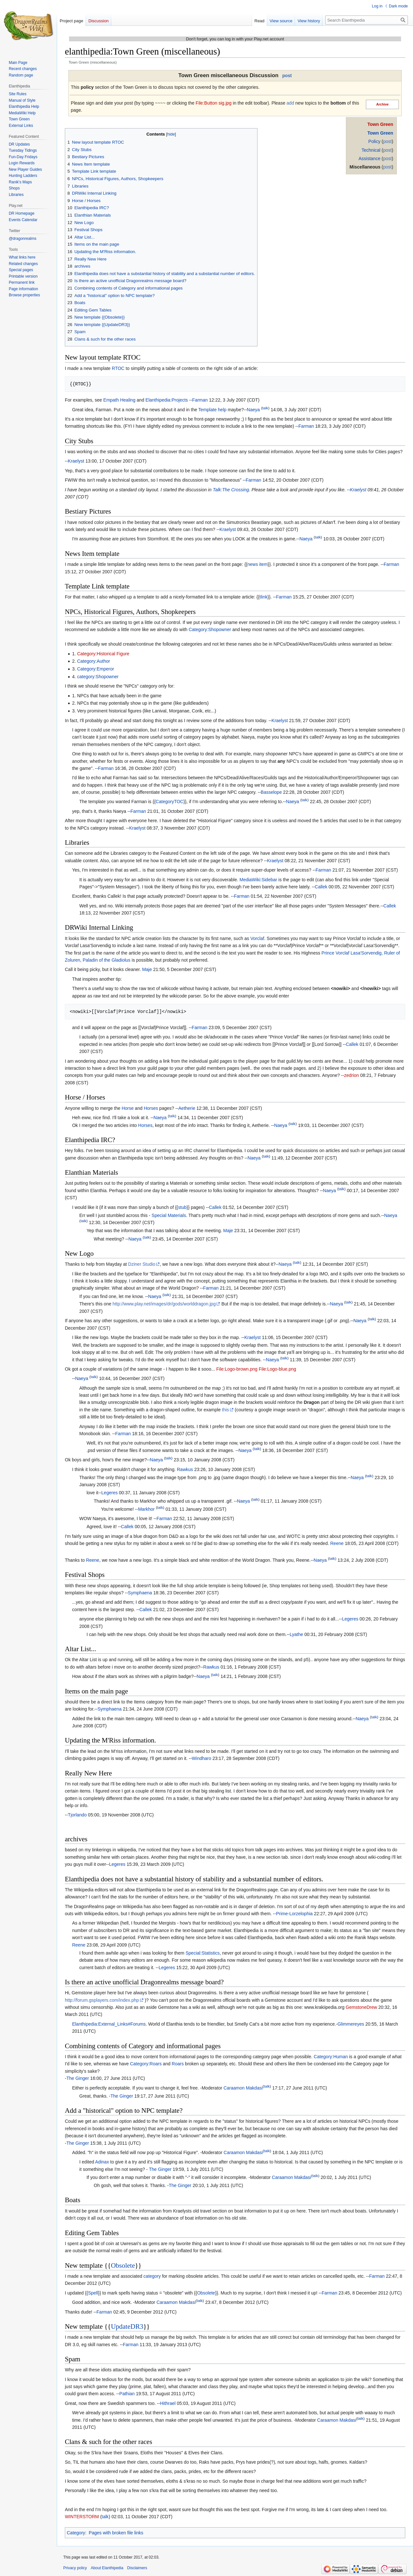 This screenshot has width=413, height=2576. What do you see at coordinates (271, 792) in the screenshot?
I see `Basselope` at bounding box center [271, 792].